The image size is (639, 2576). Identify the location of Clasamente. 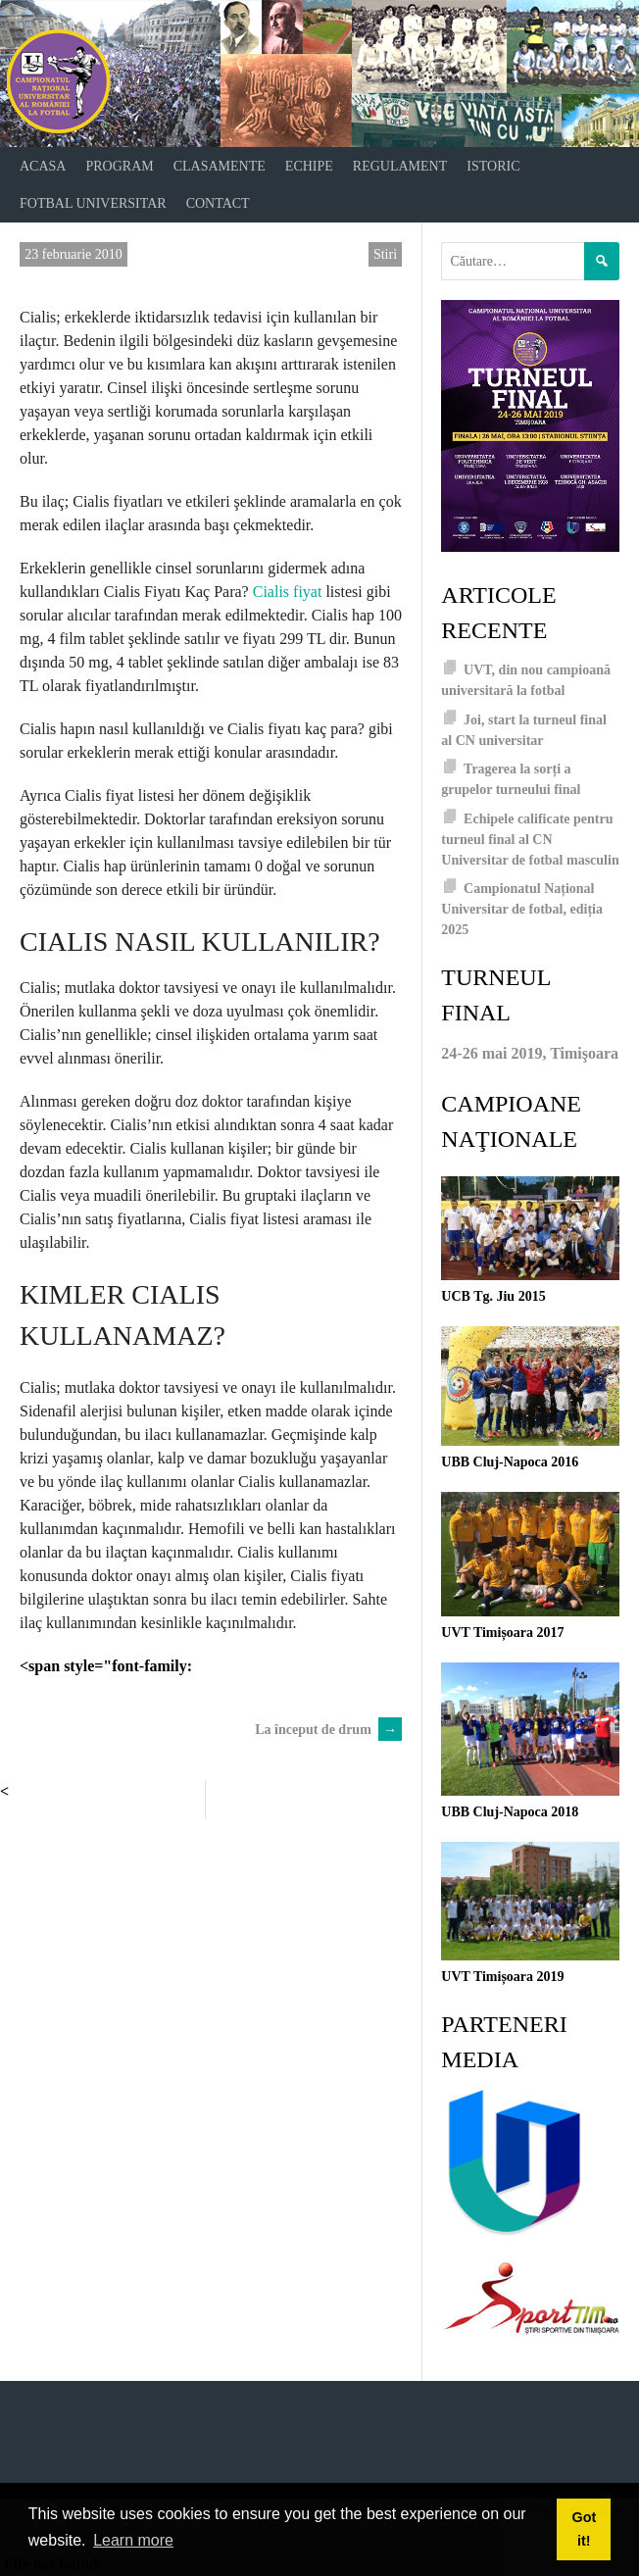
(219, 166).